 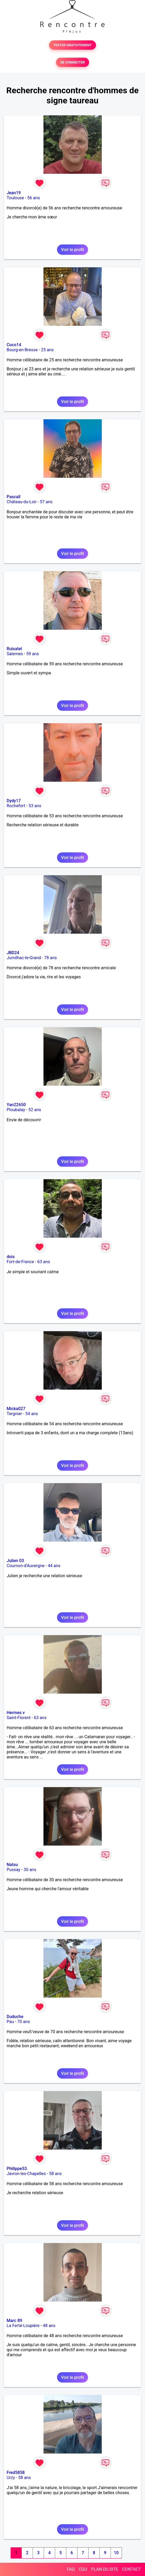 What do you see at coordinates (20, 1261) in the screenshot?
I see `Fort-de-France` at bounding box center [20, 1261].